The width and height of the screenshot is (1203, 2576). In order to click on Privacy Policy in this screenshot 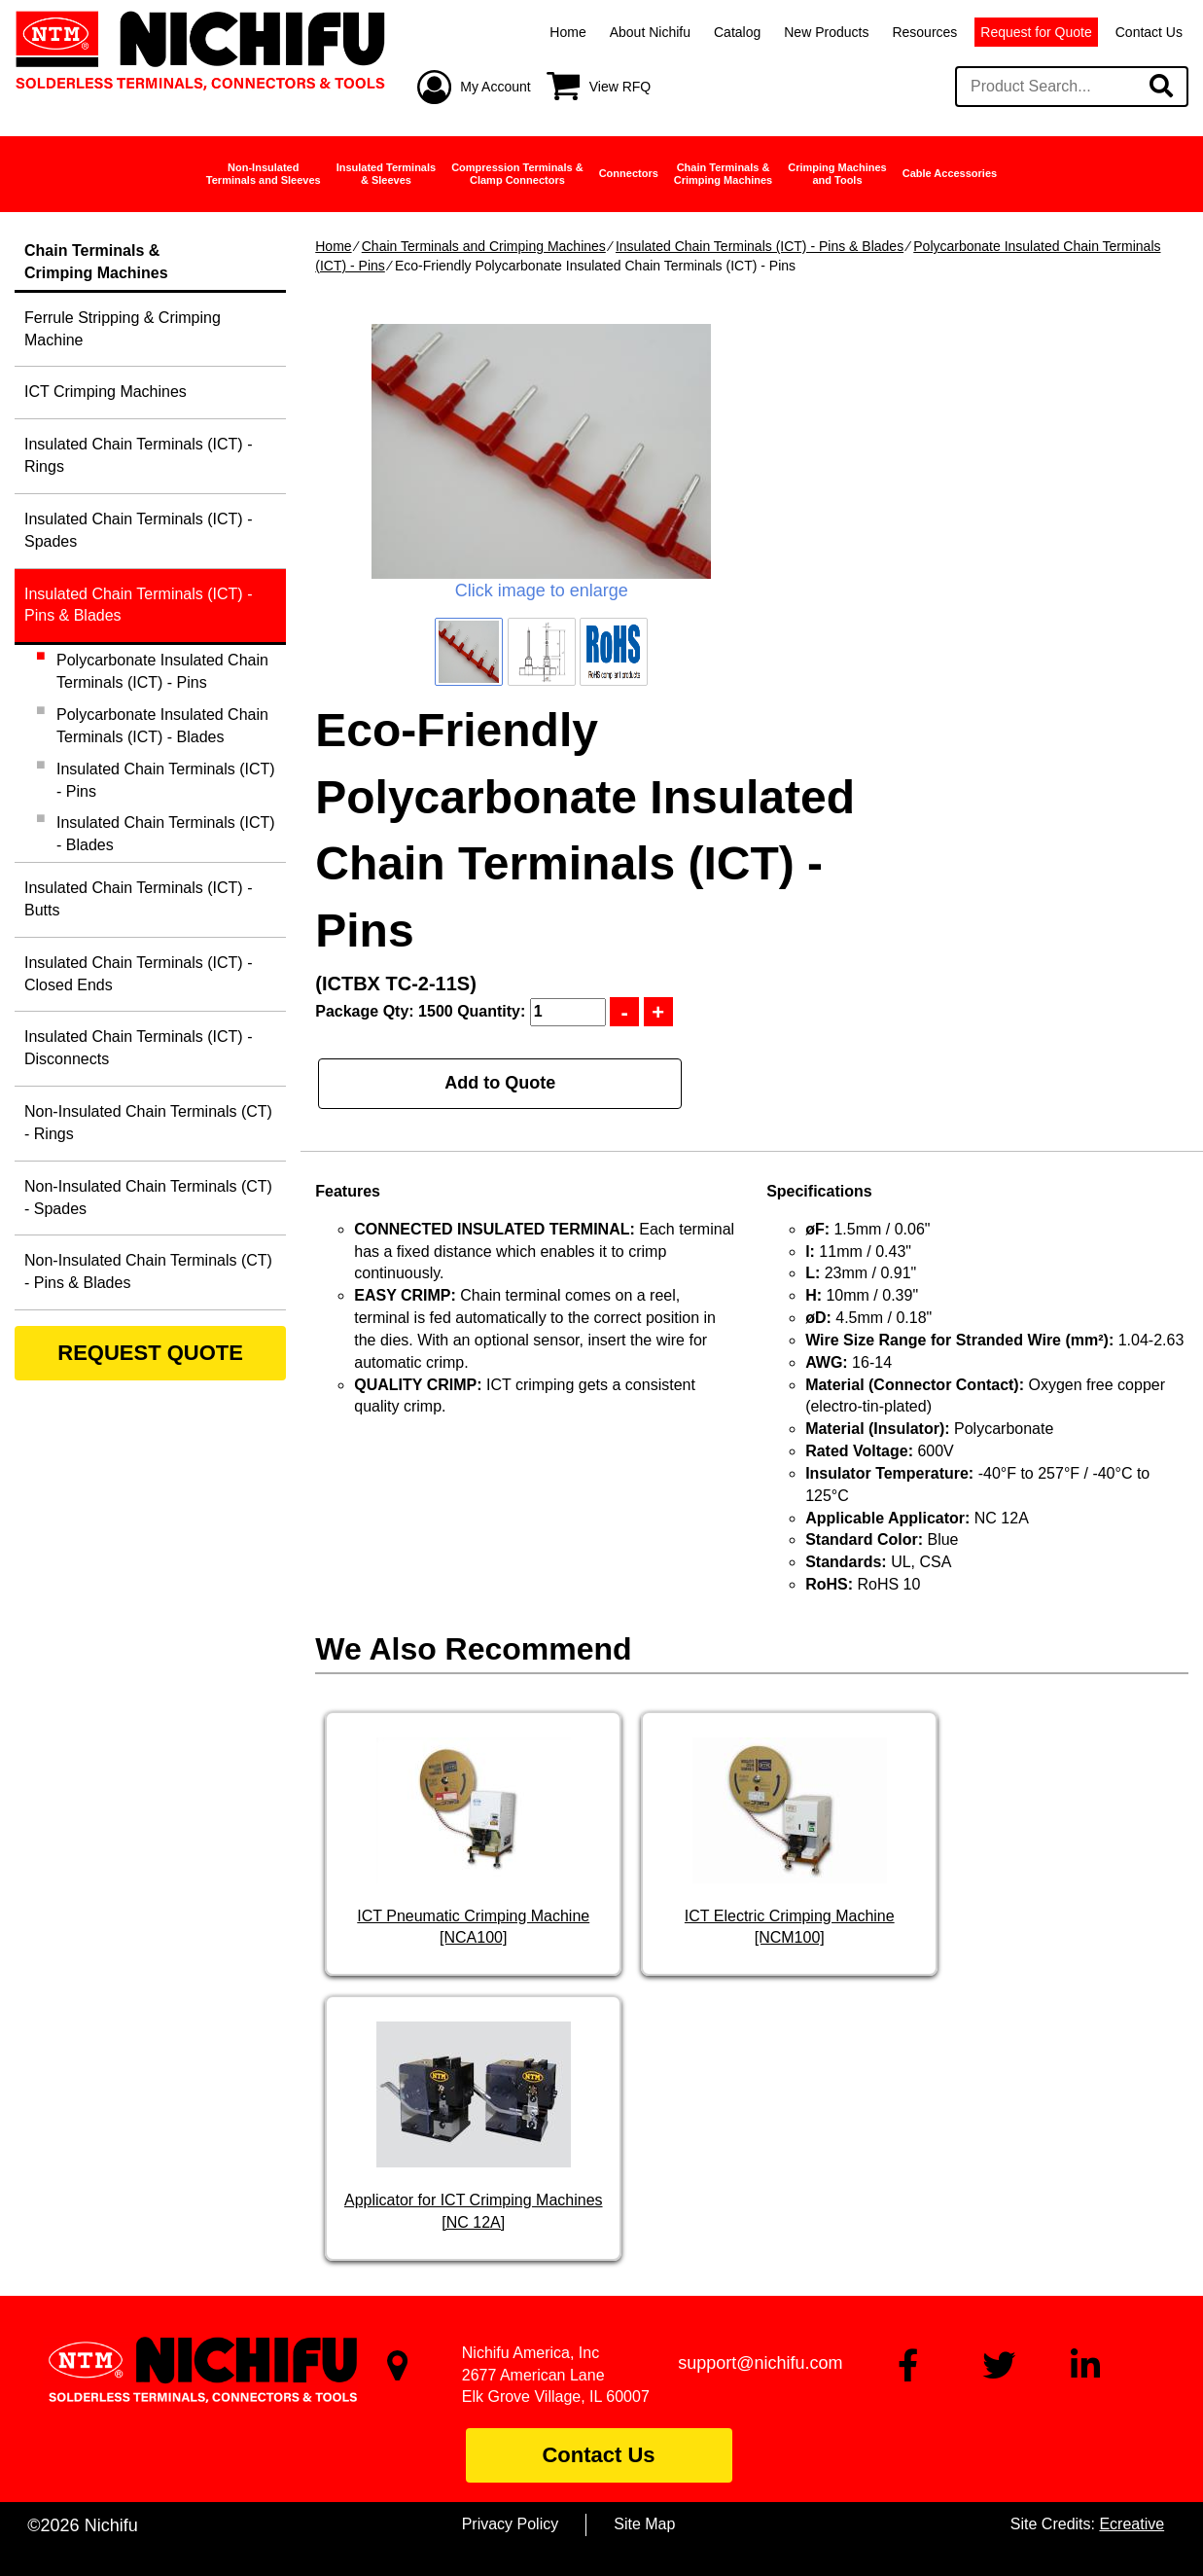, I will do `click(510, 2524)`.